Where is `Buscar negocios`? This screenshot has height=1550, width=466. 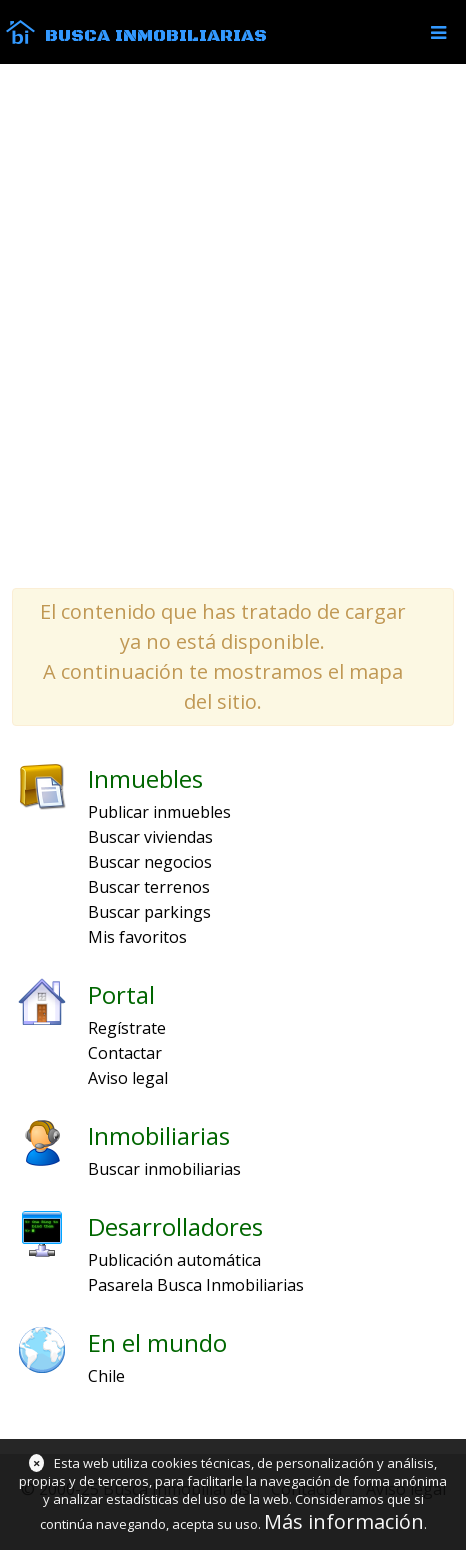
Buscar negocios is located at coordinates (150, 862).